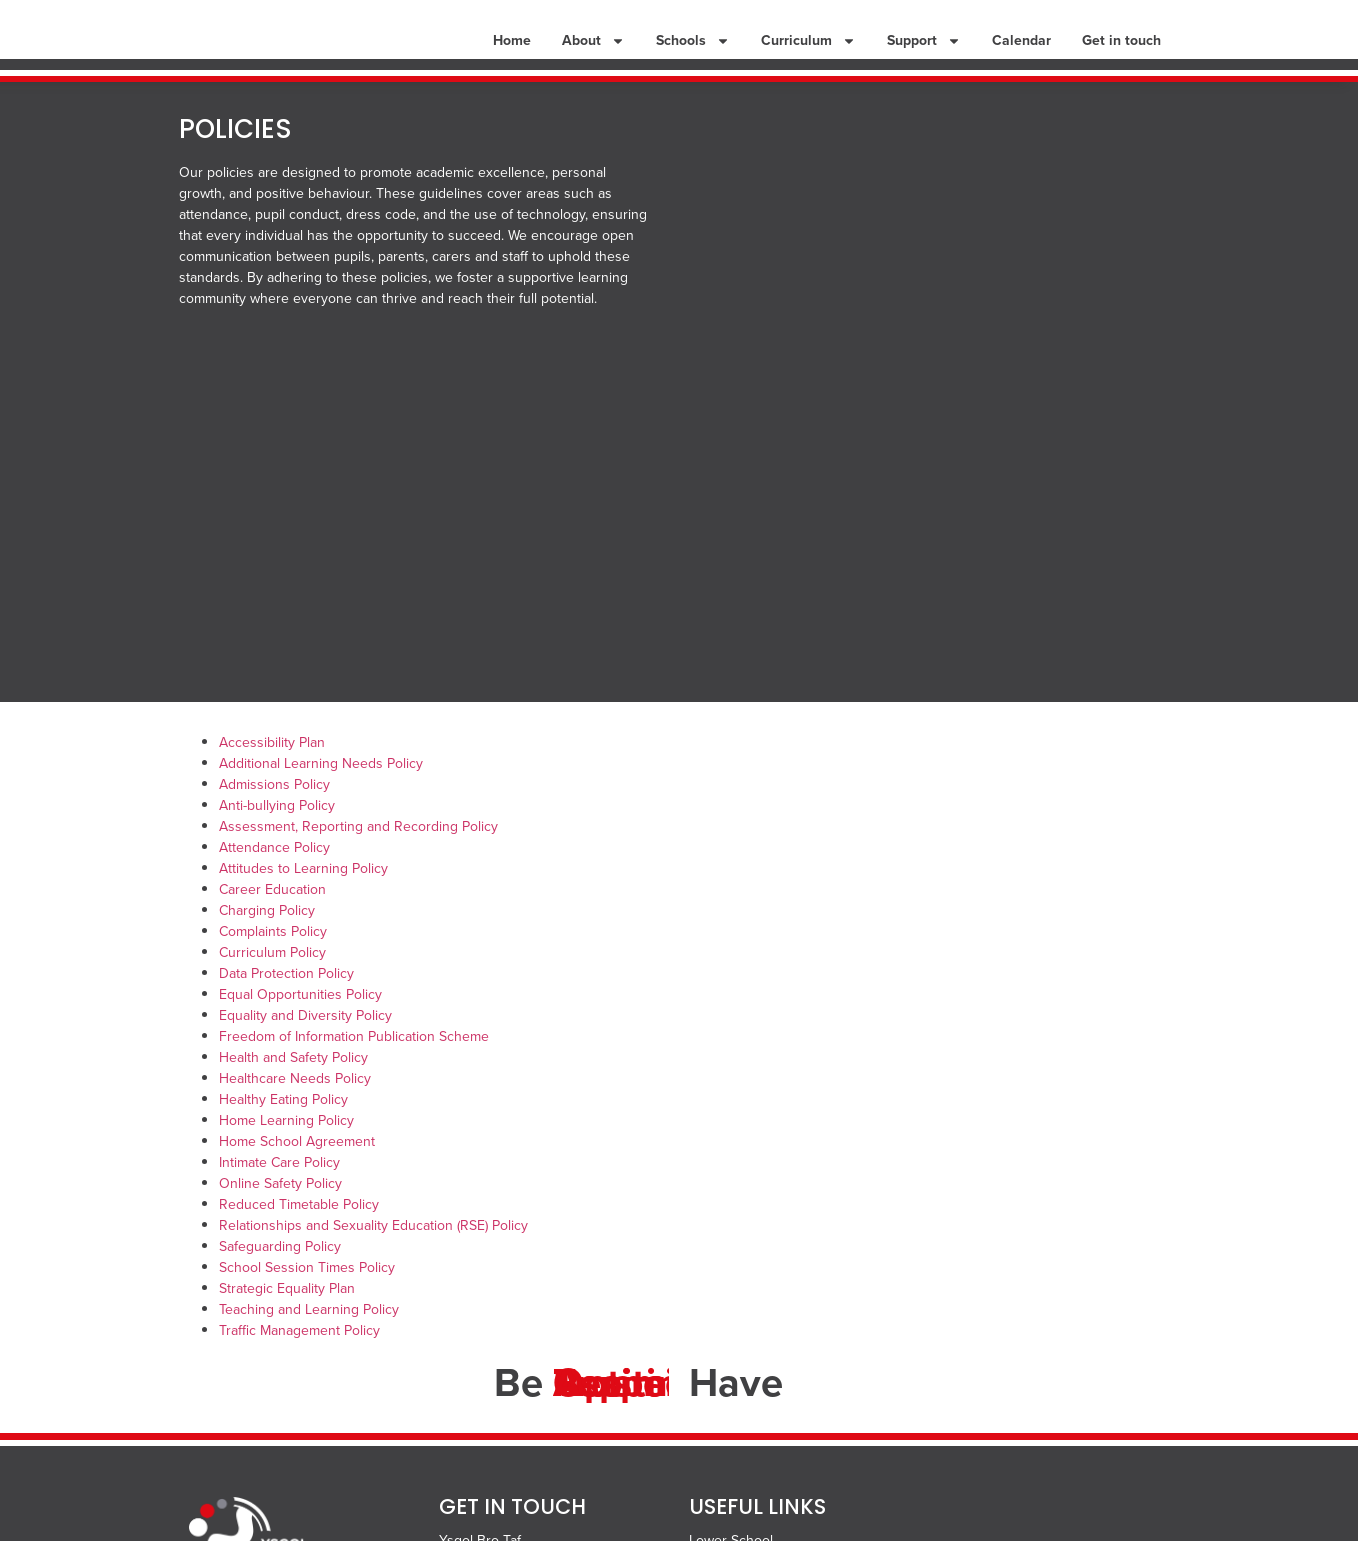 This screenshot has height=1541, width=1358. I want to click on Healthcare Needs Policy, so click(295, 1107).